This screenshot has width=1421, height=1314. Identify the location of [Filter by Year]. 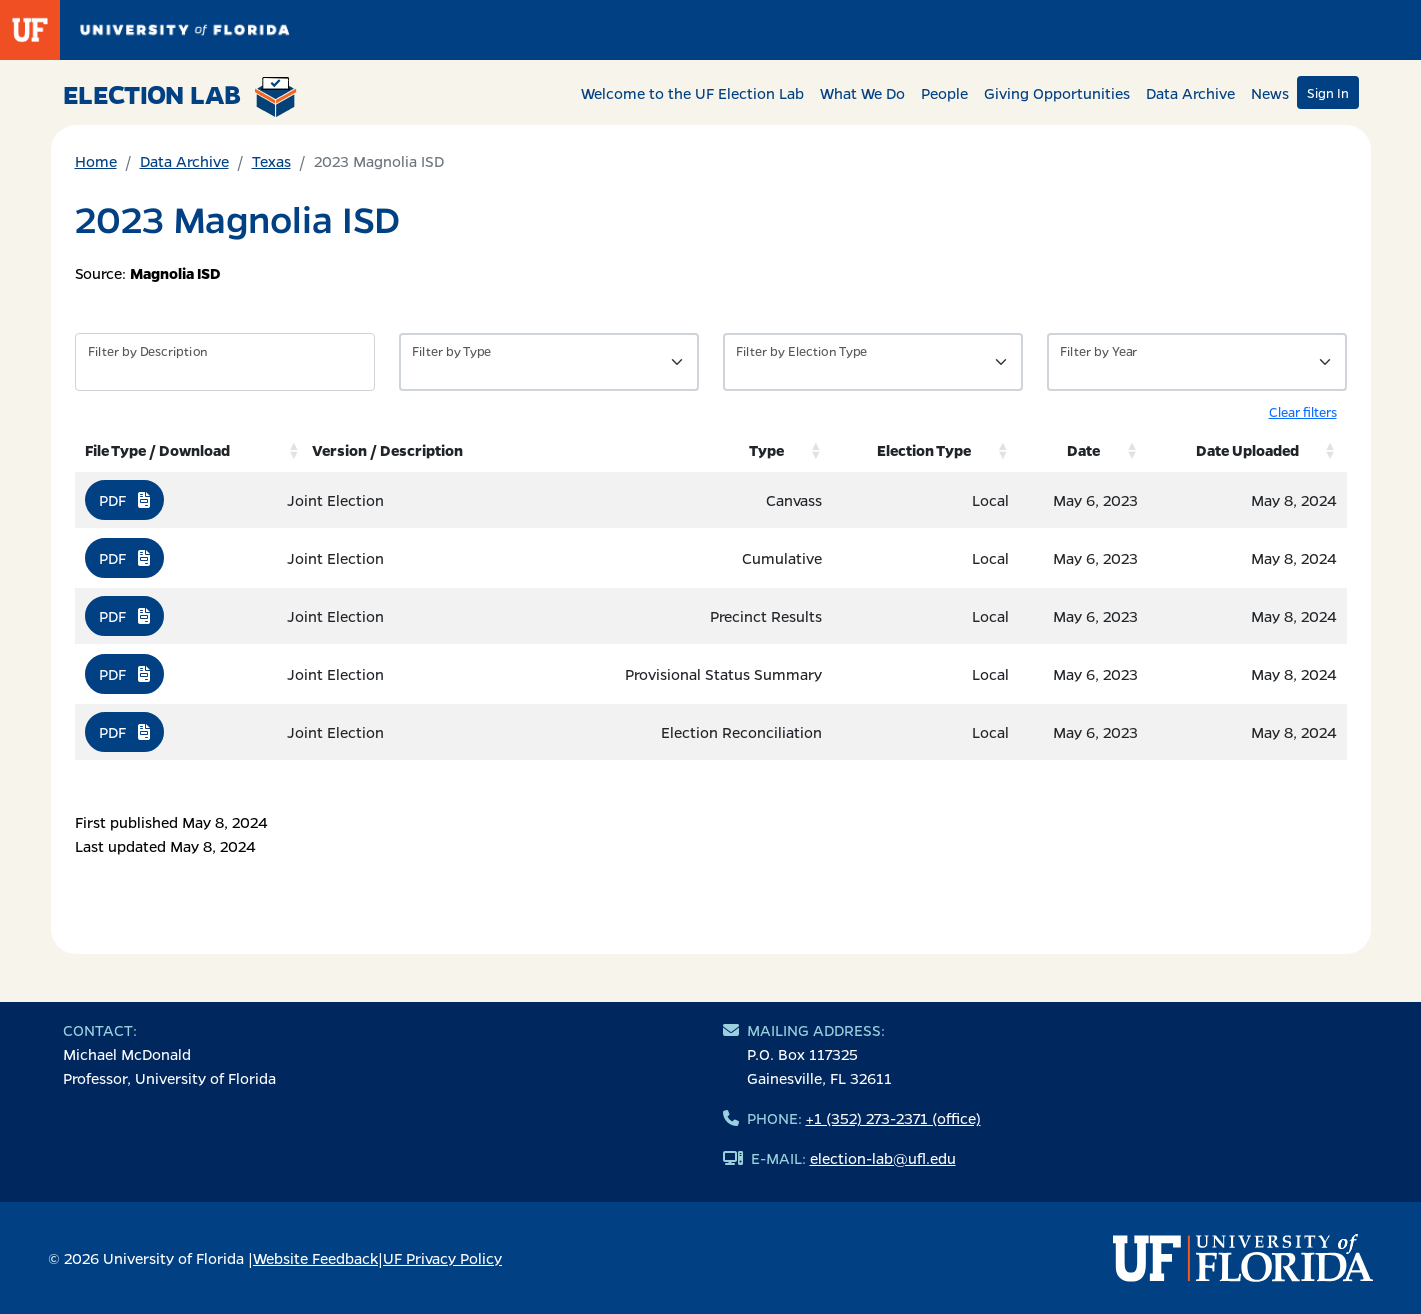
(1197, 362).